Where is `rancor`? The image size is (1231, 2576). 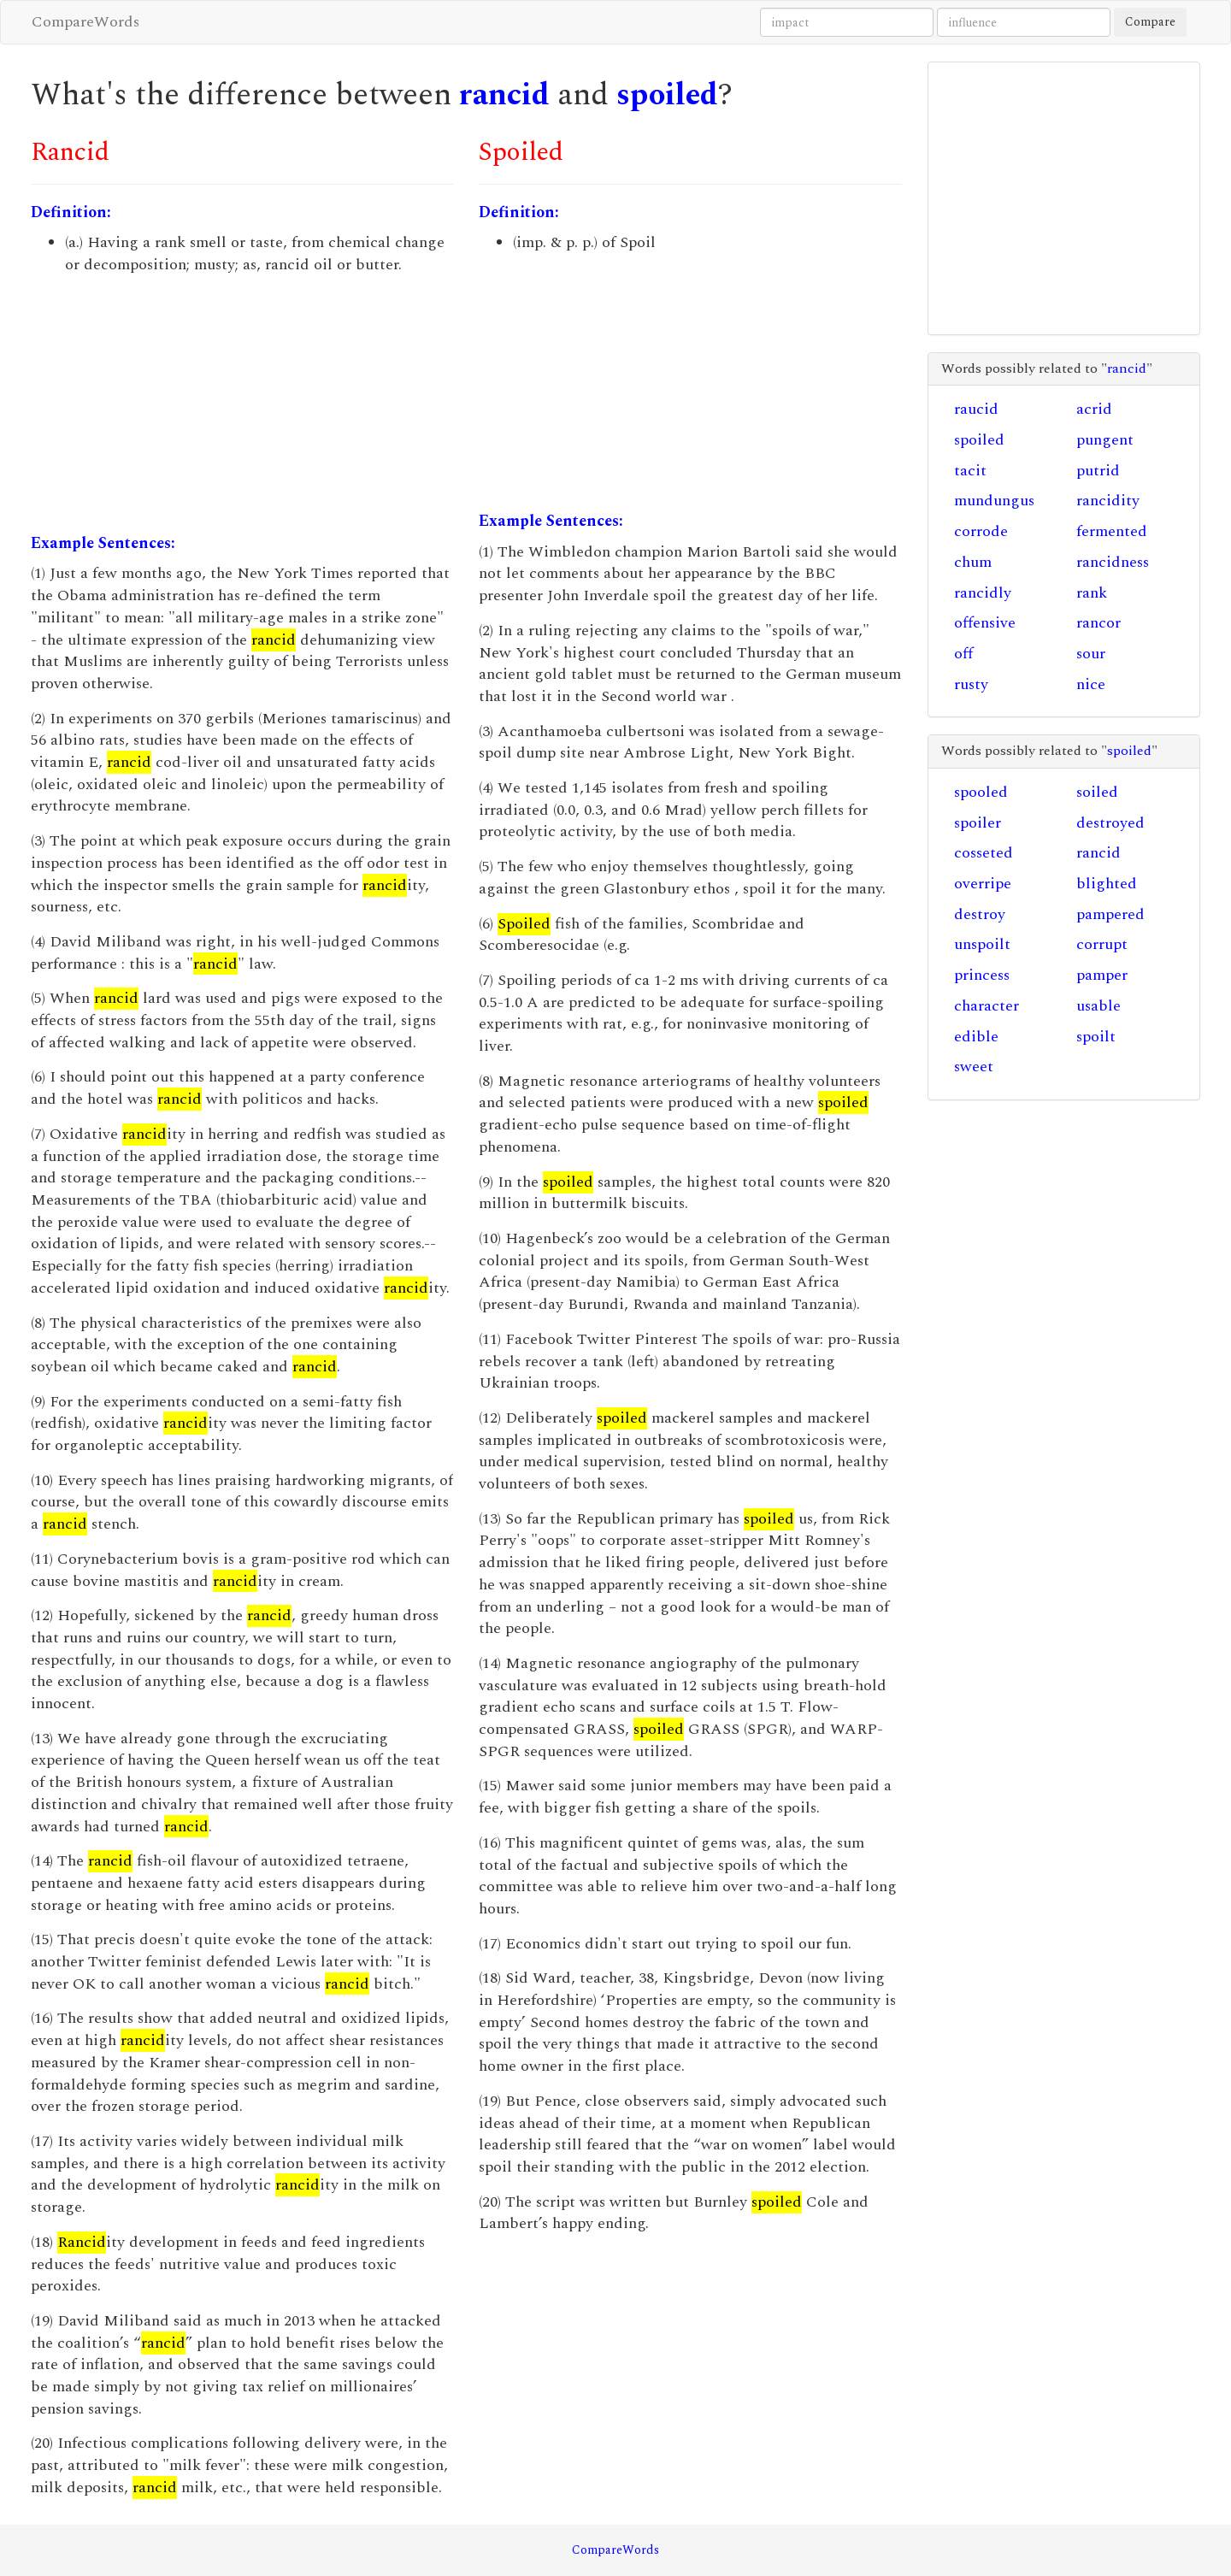 rancor is located at coordinates (1098, 622).